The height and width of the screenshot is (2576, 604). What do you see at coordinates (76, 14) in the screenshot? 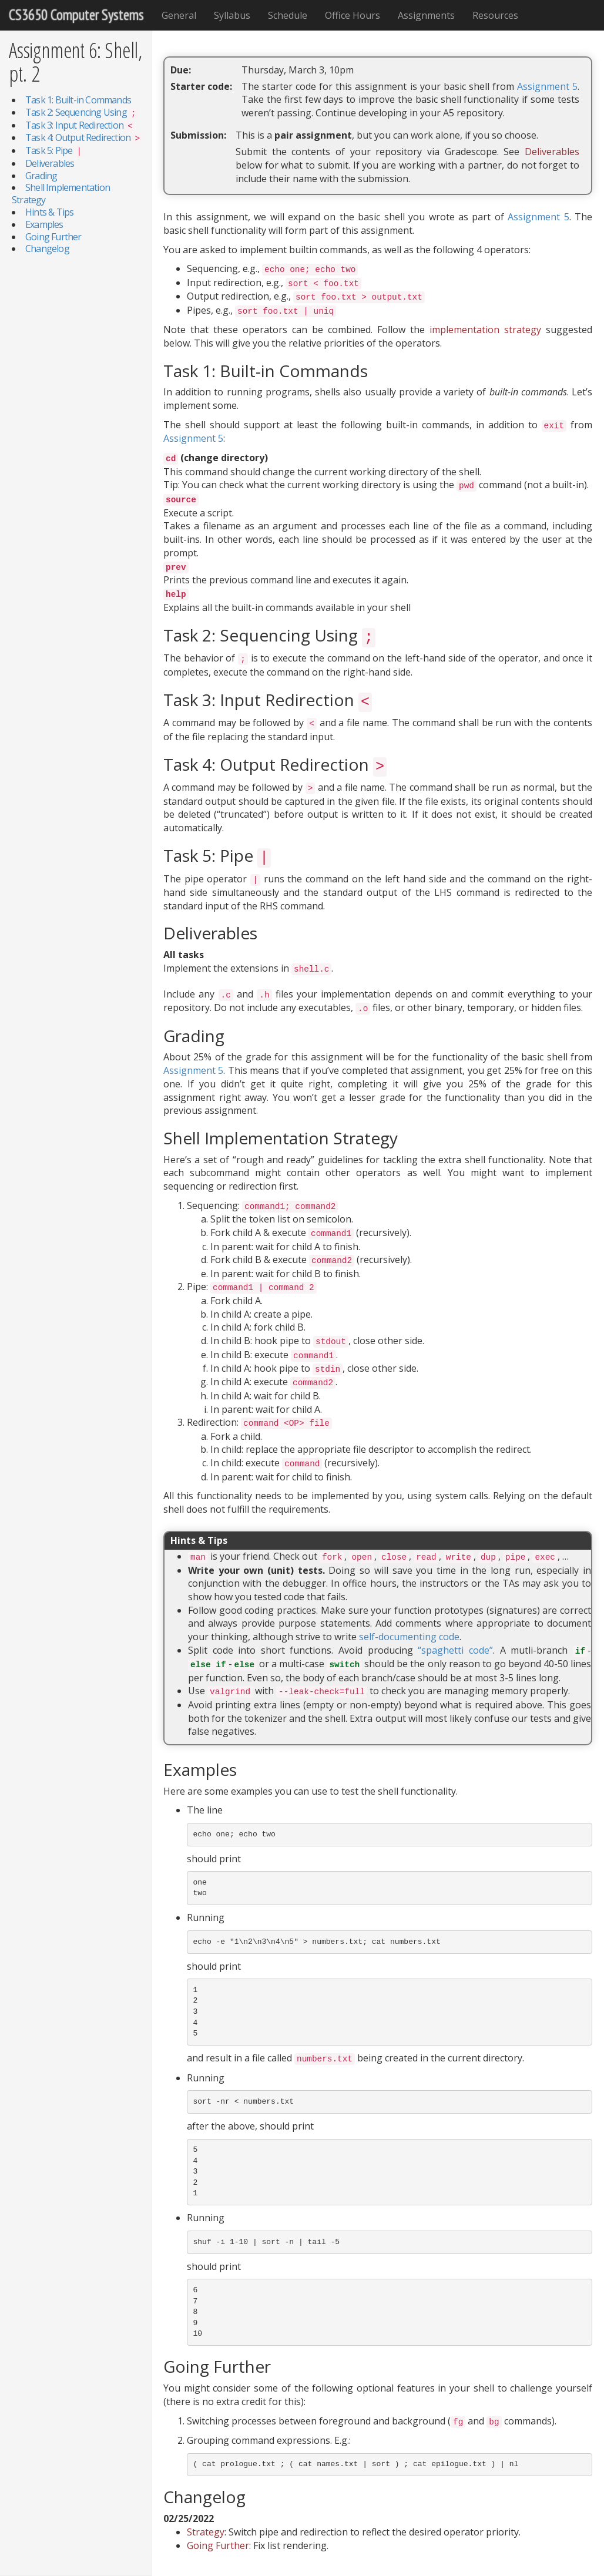
I see `CS3650 Computer Systems` at bounding box center [76, 14].